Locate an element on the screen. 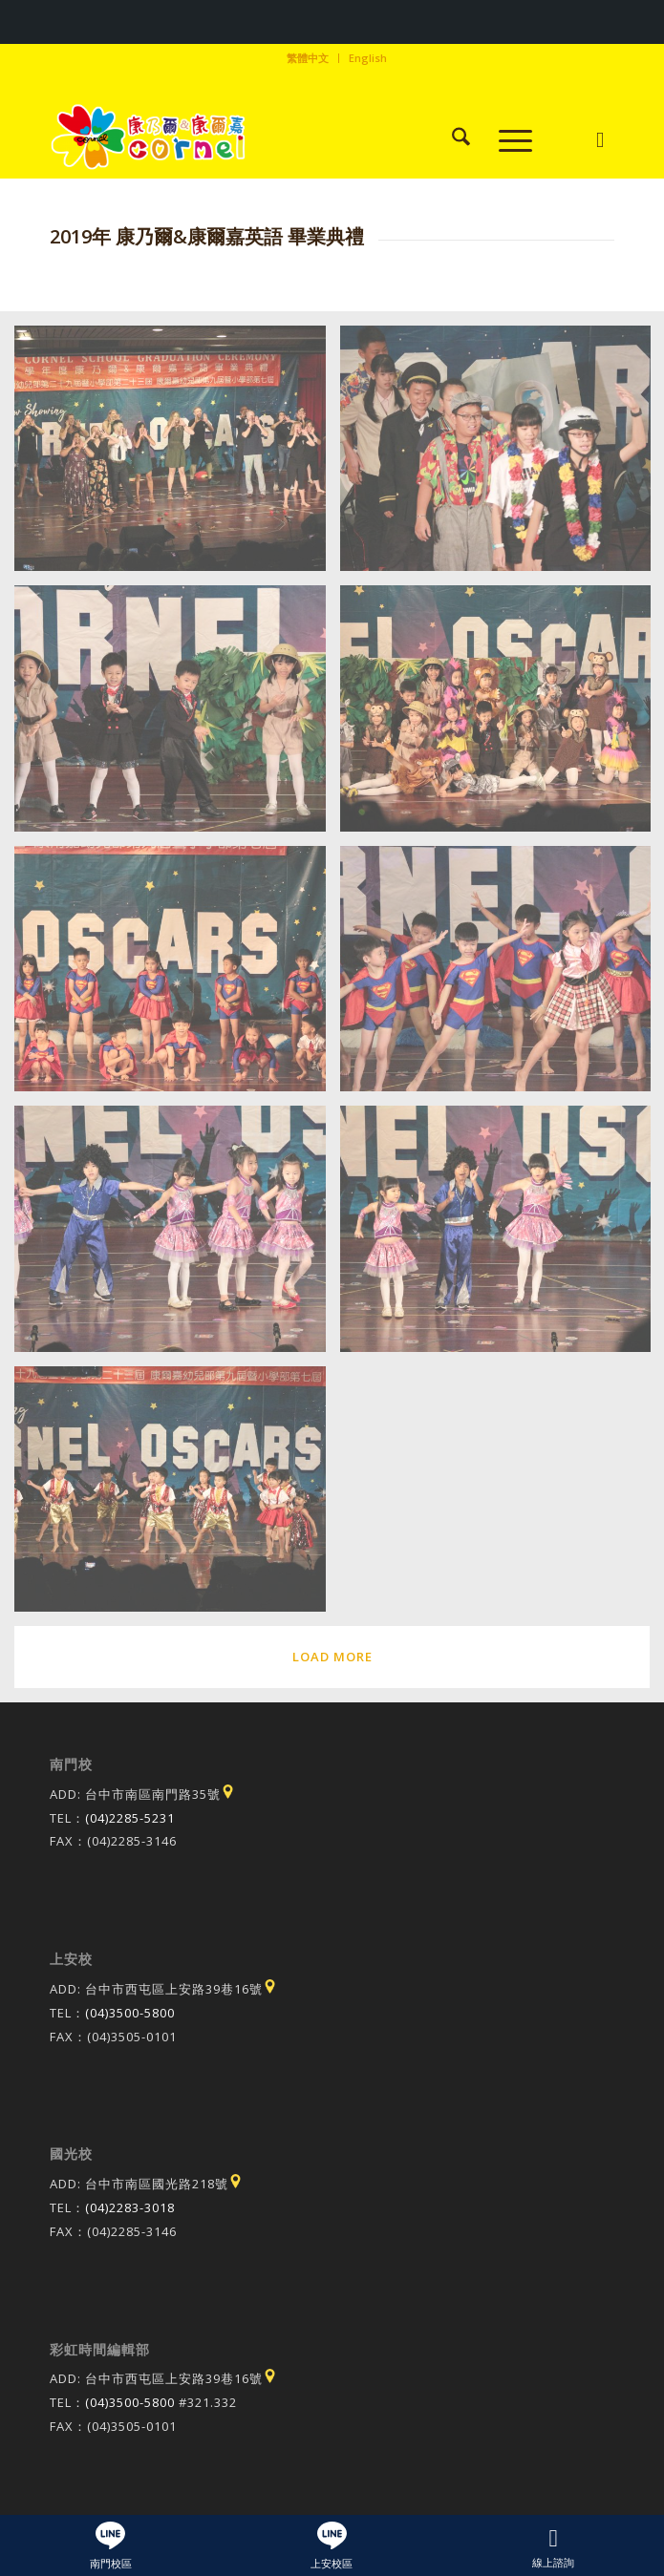 This screenshot has height=2576, width=664. (04)2283-3018 is located at coordinates (130, 2207).